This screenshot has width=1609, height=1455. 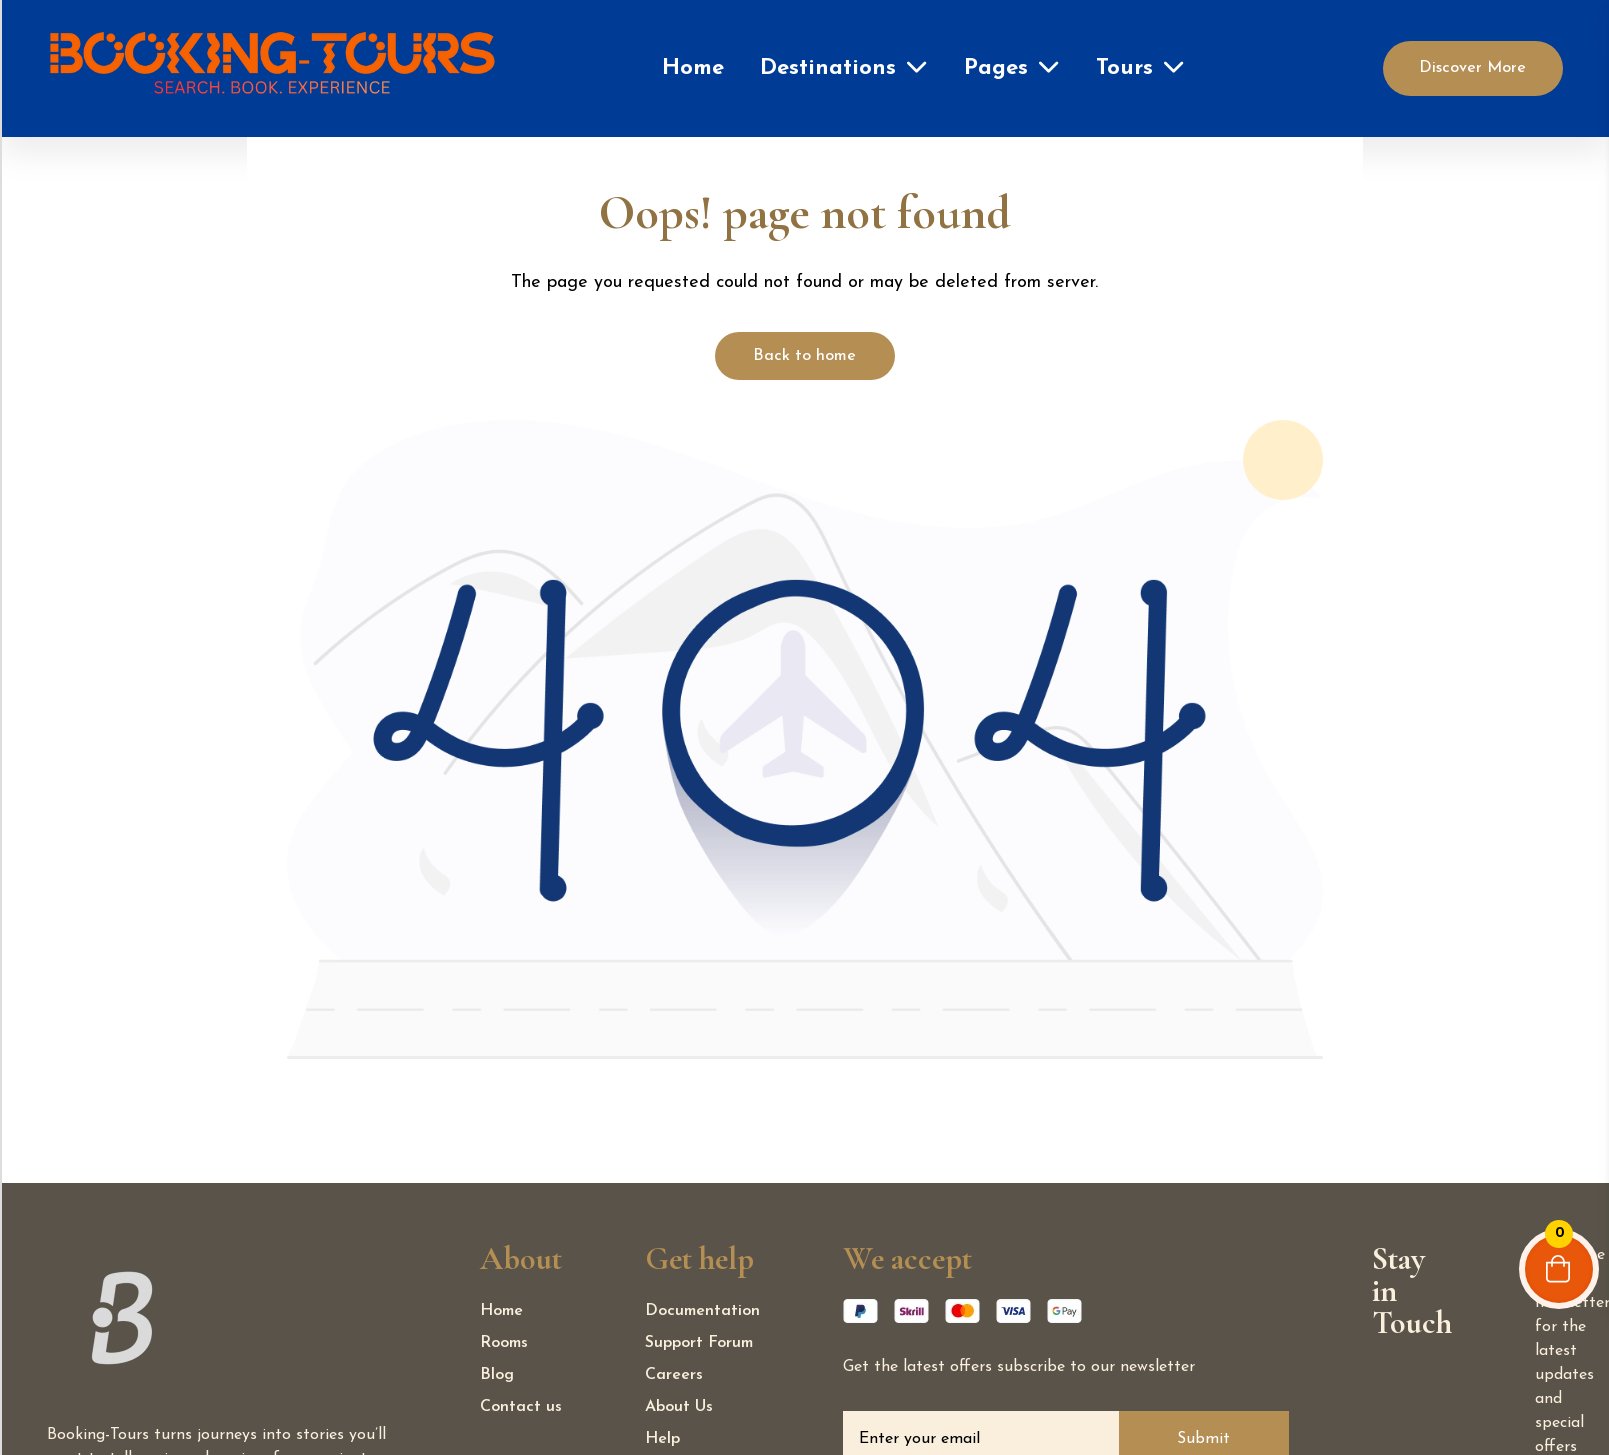 I want to click on Documentation, so click(x=702, y=1311).